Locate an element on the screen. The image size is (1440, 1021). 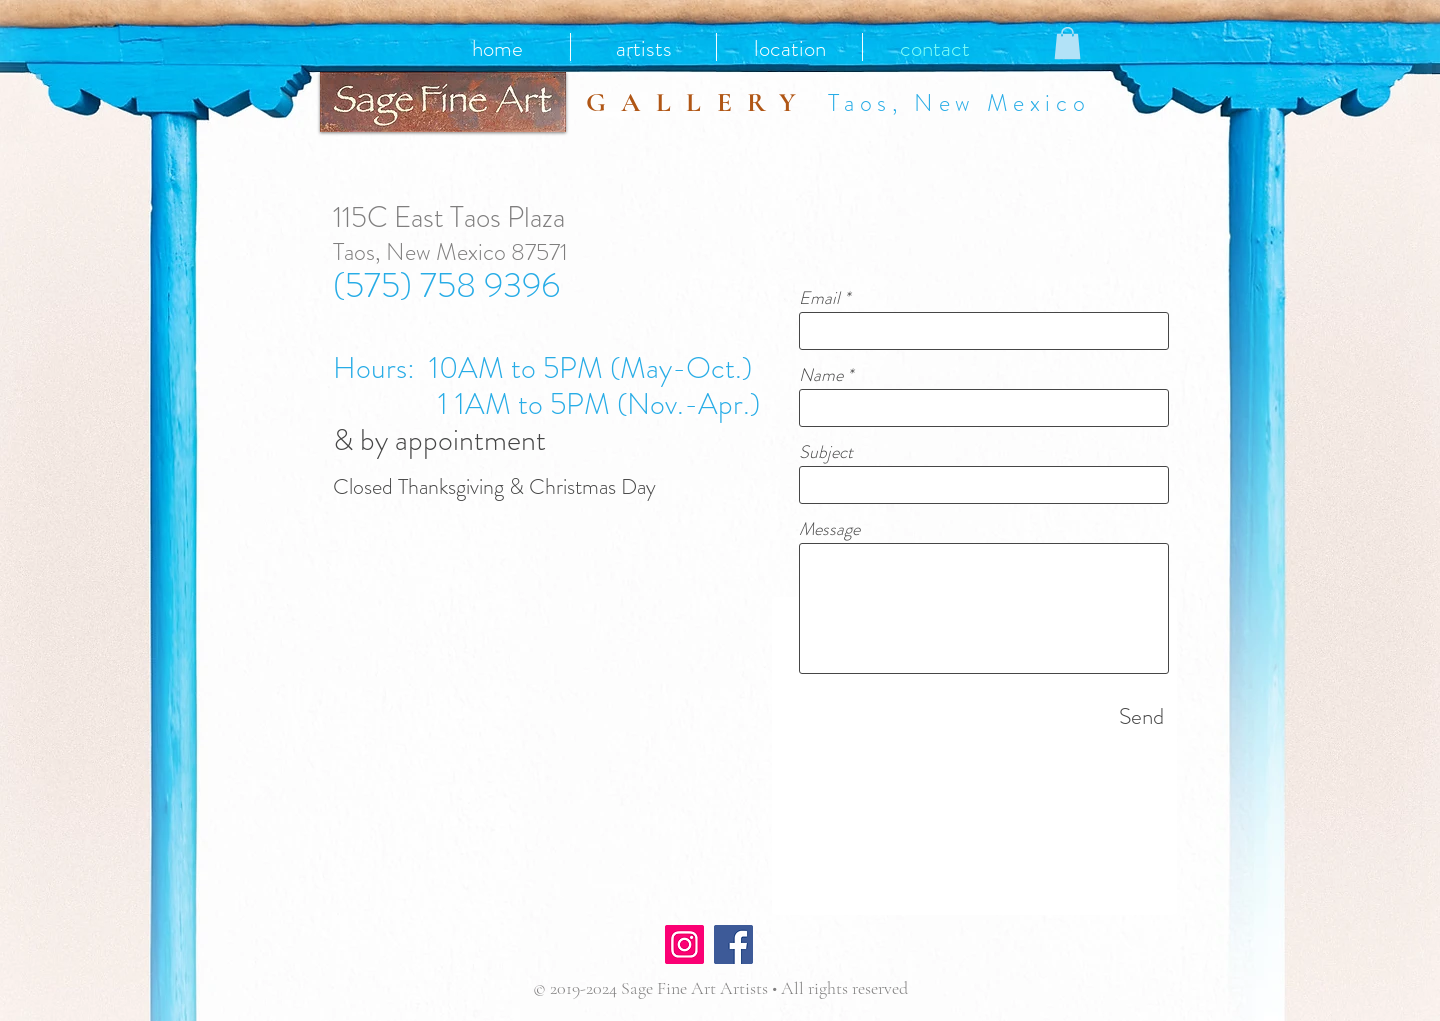
Subject is located at coordinates (826, 452).